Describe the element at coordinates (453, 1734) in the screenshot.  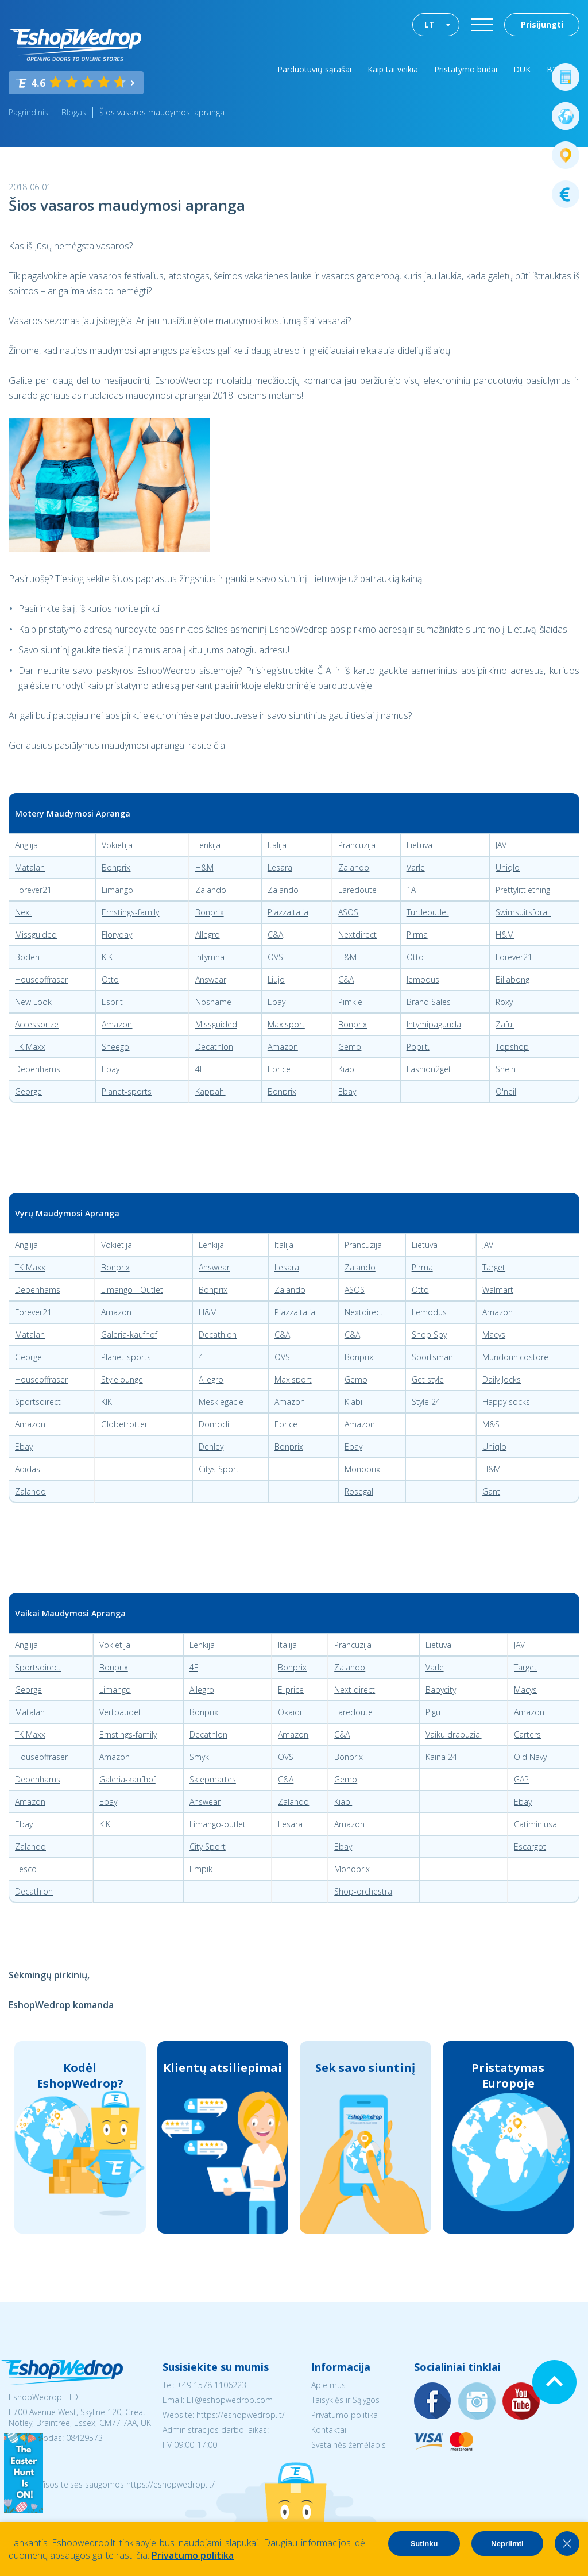
I see `Vaiku drabuziai` at that location.